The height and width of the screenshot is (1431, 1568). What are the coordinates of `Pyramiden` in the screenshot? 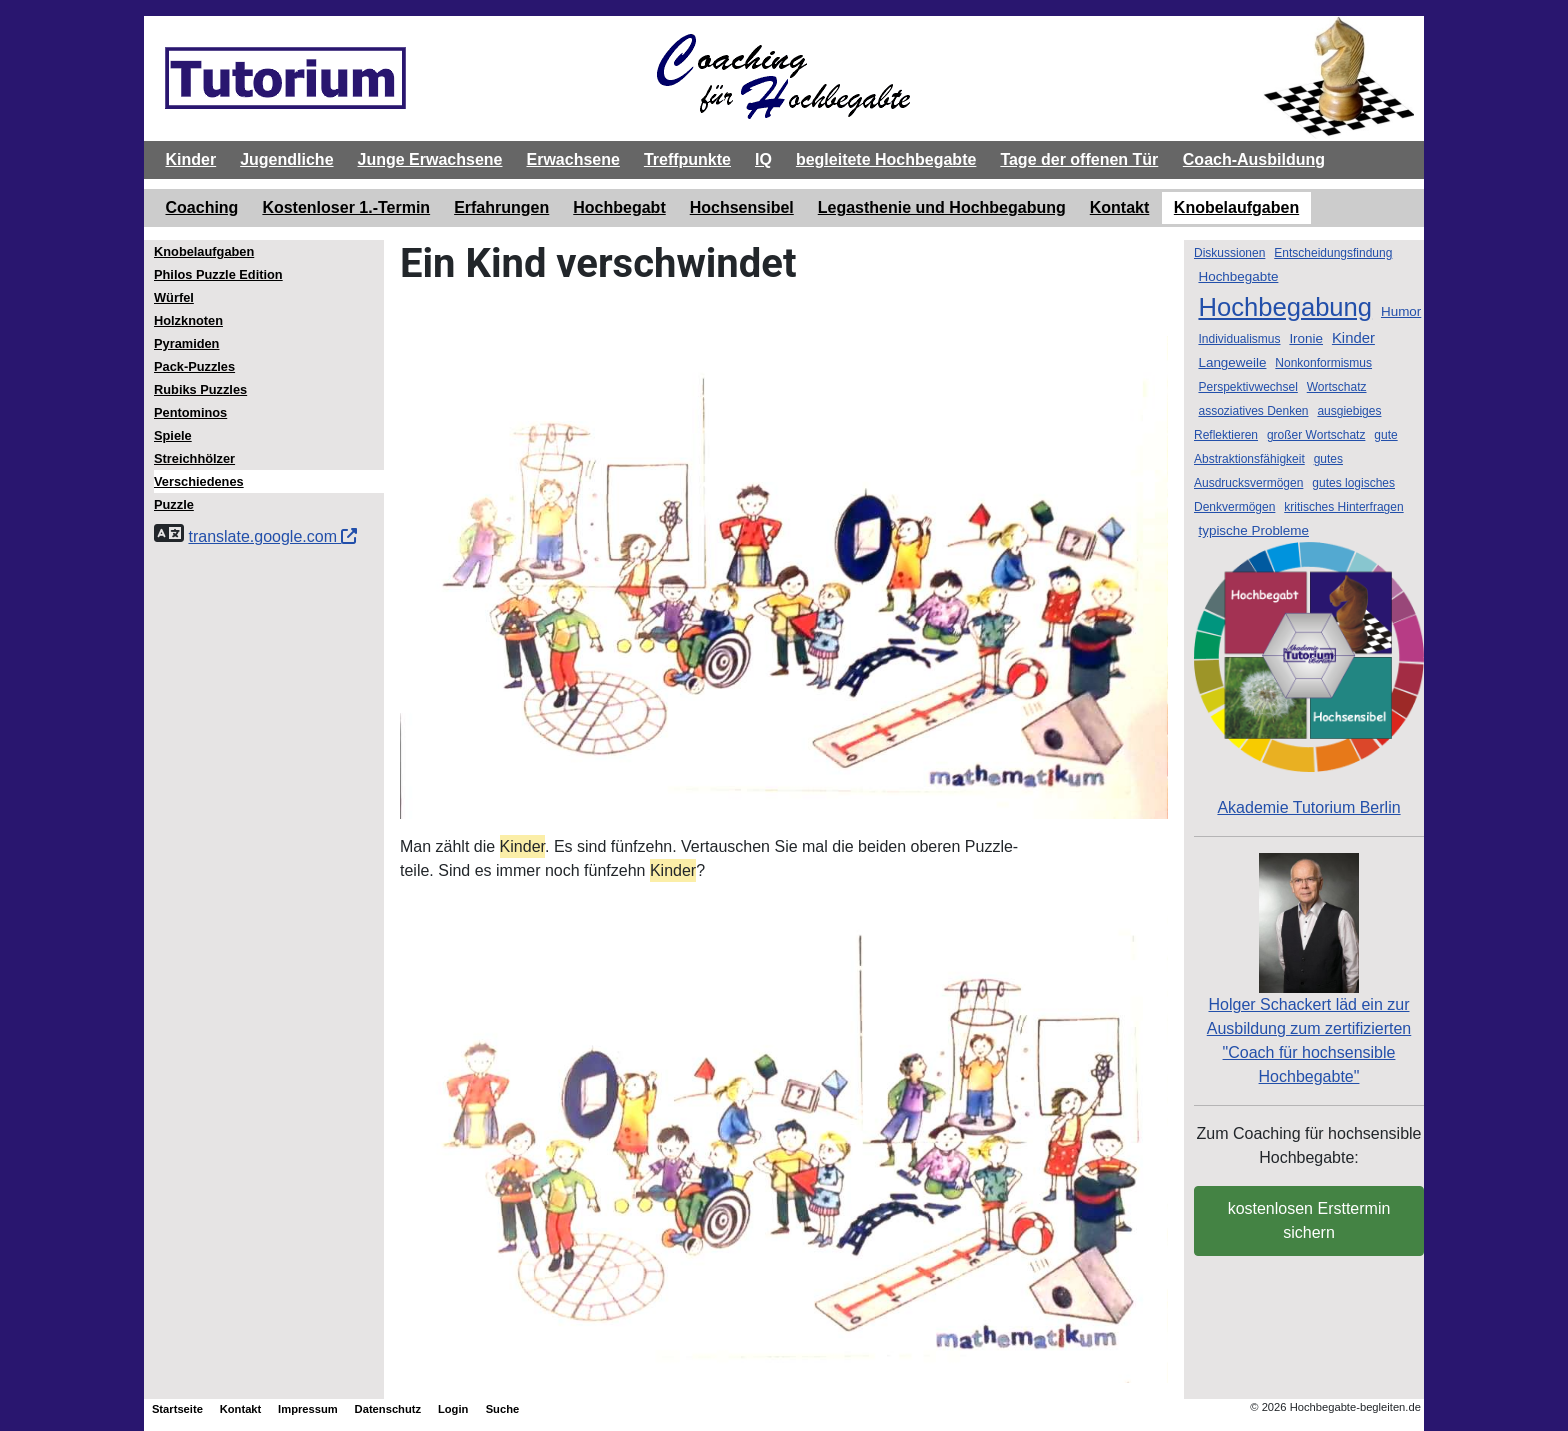 It's located at (186, 343).